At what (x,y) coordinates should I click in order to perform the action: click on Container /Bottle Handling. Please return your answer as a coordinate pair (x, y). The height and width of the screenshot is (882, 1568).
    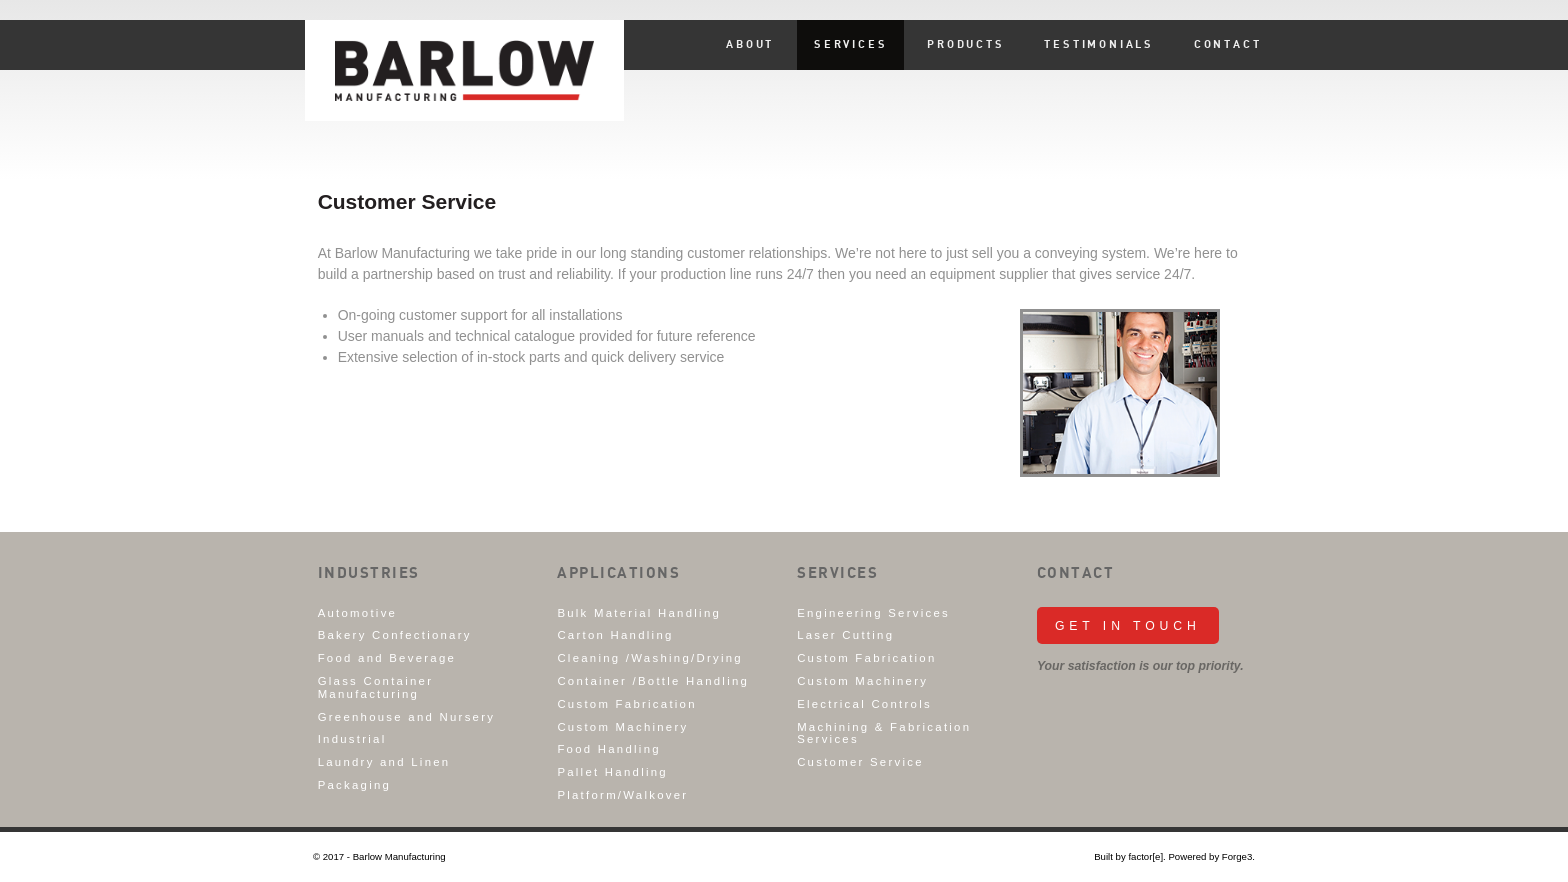
    Looking at the image, I should click on (653, 681).